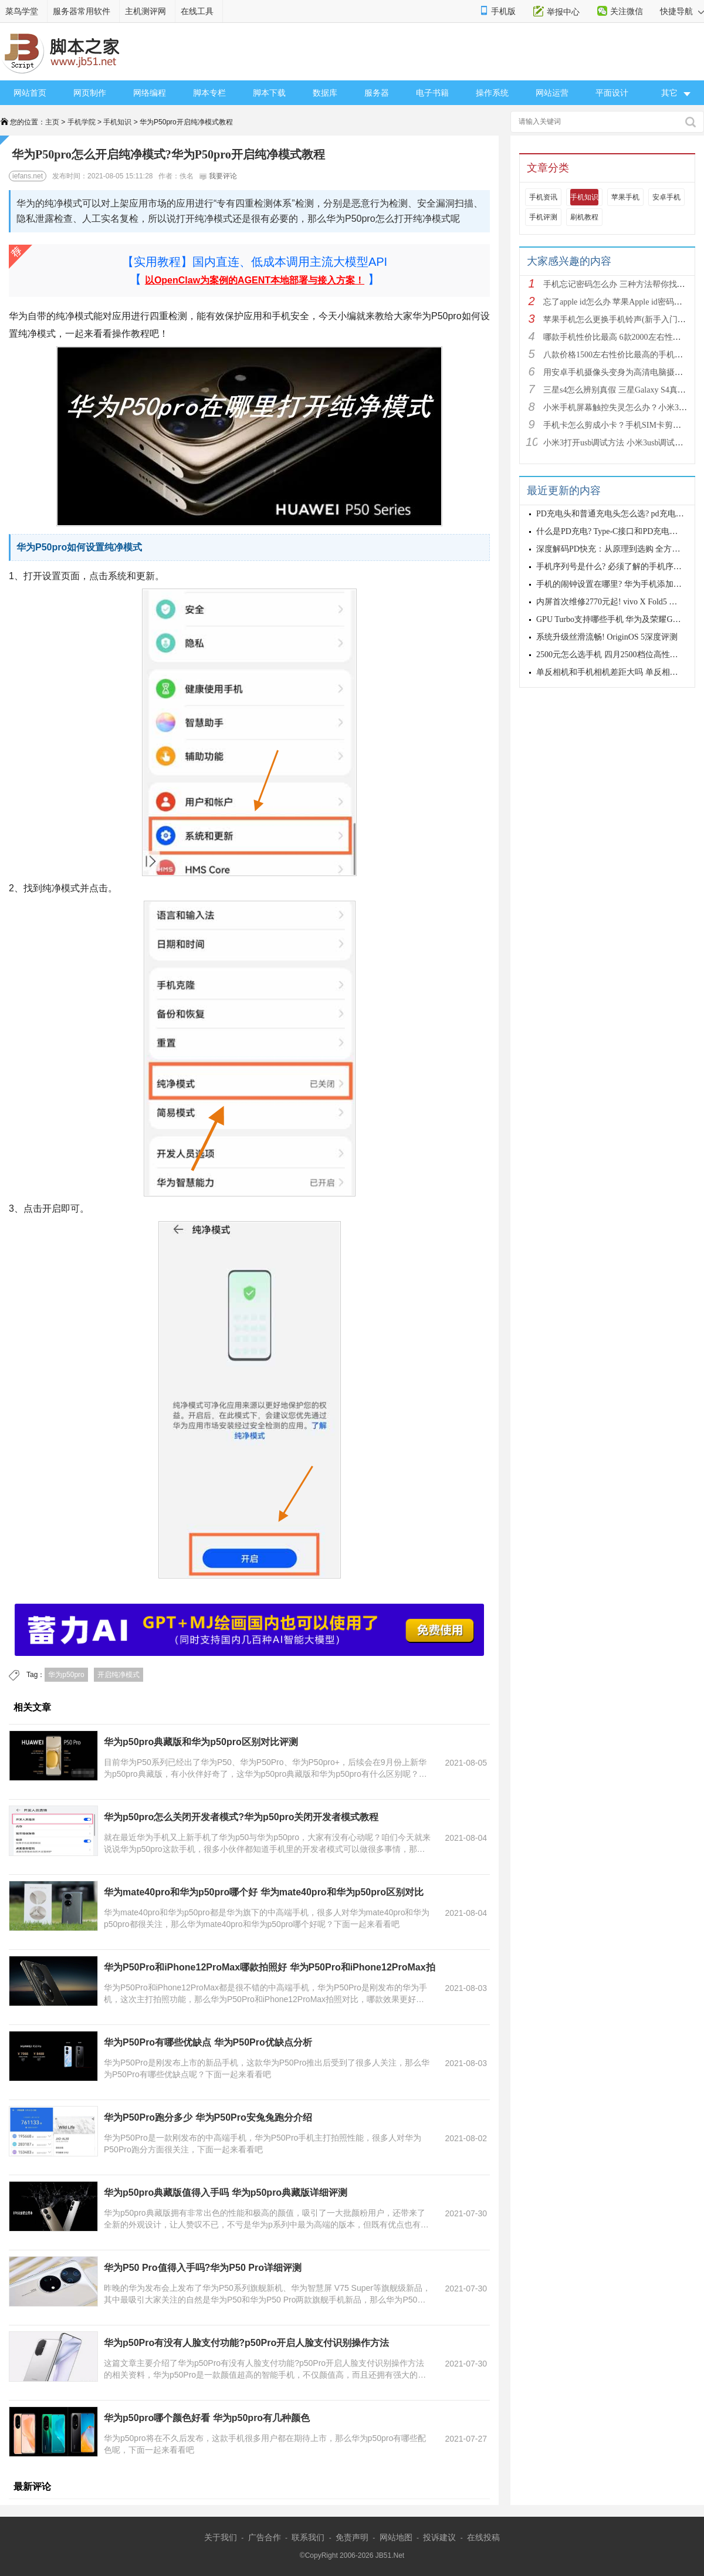 The width and height of the screenshot is (704, 2576). I want to click on 苹果手机, so click(625, 197).